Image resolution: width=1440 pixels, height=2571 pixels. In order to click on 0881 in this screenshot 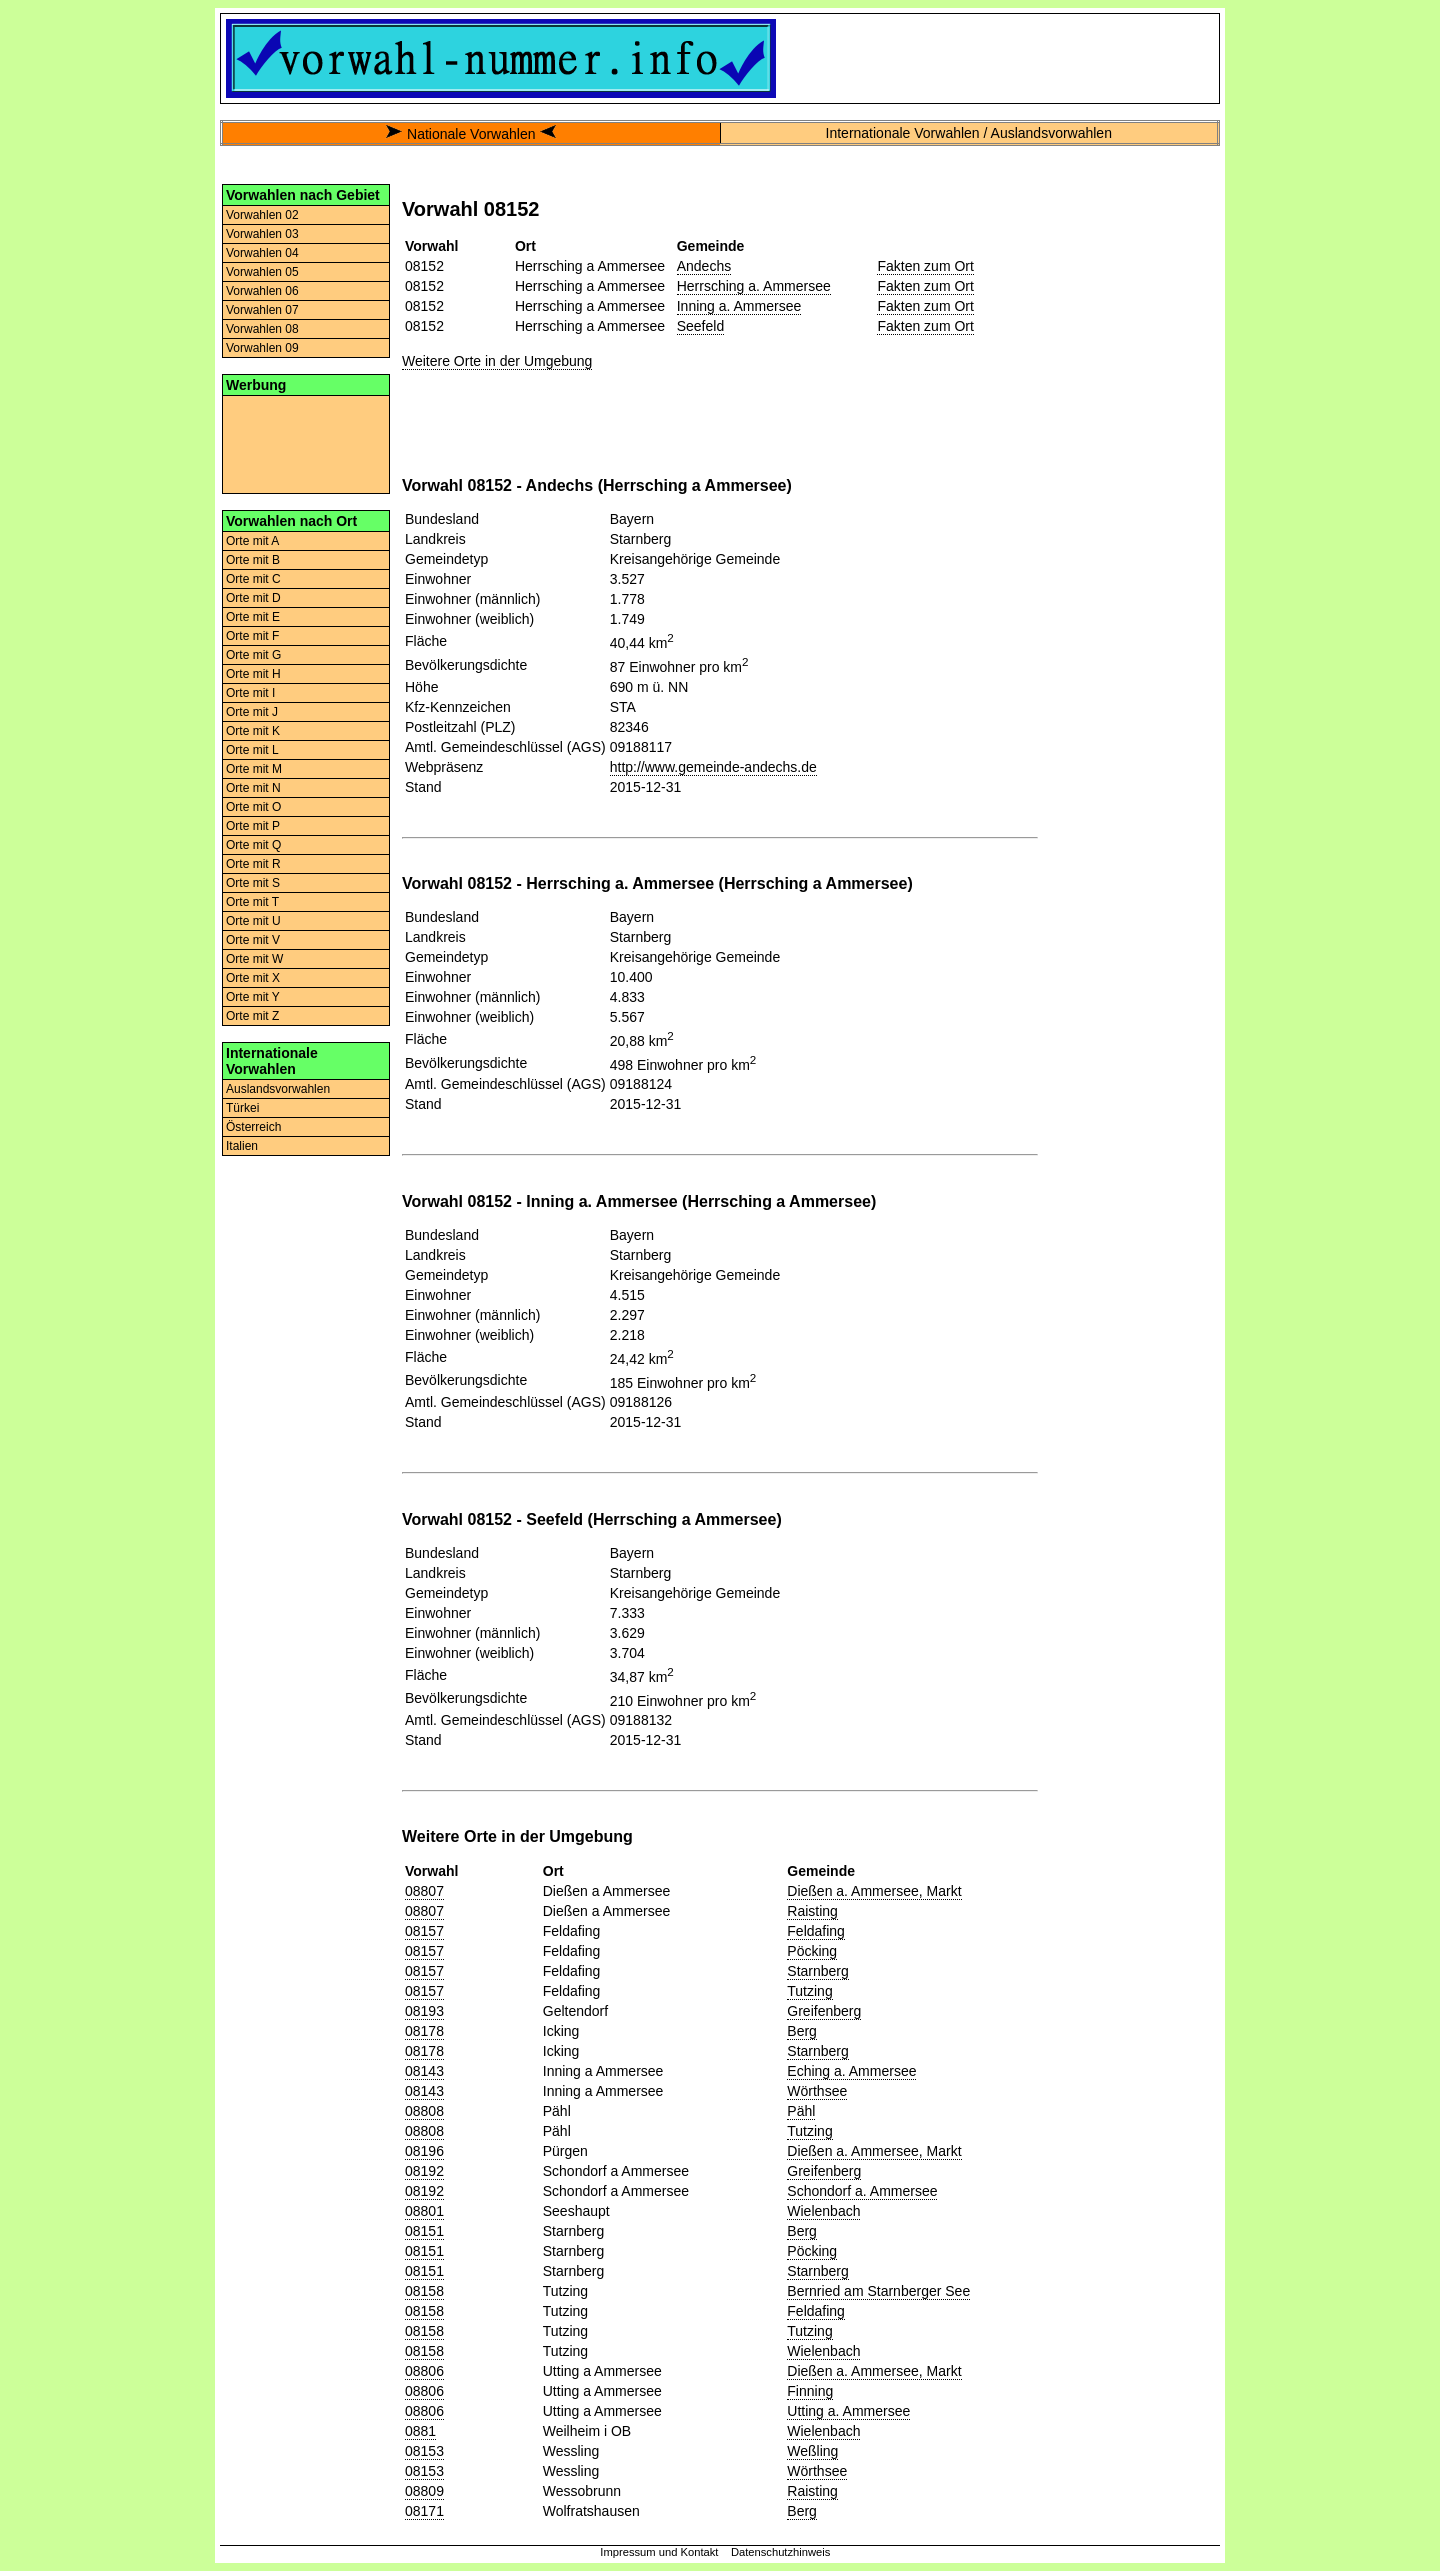, I will do `click(420, 2431)`.